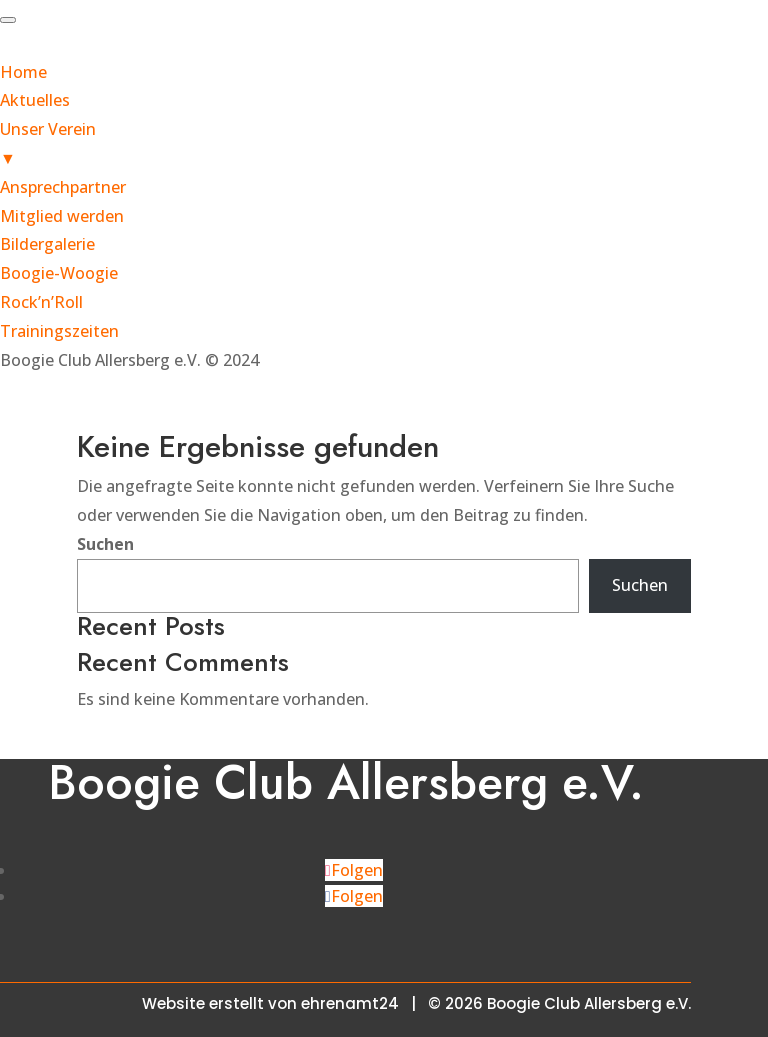 This screenshot has height=1037, width=768. What do you see at coordinates (41, 302) in the screenshot?
I see `Rock’n’Roll [menuitem]` at bounding box center [41, 302].